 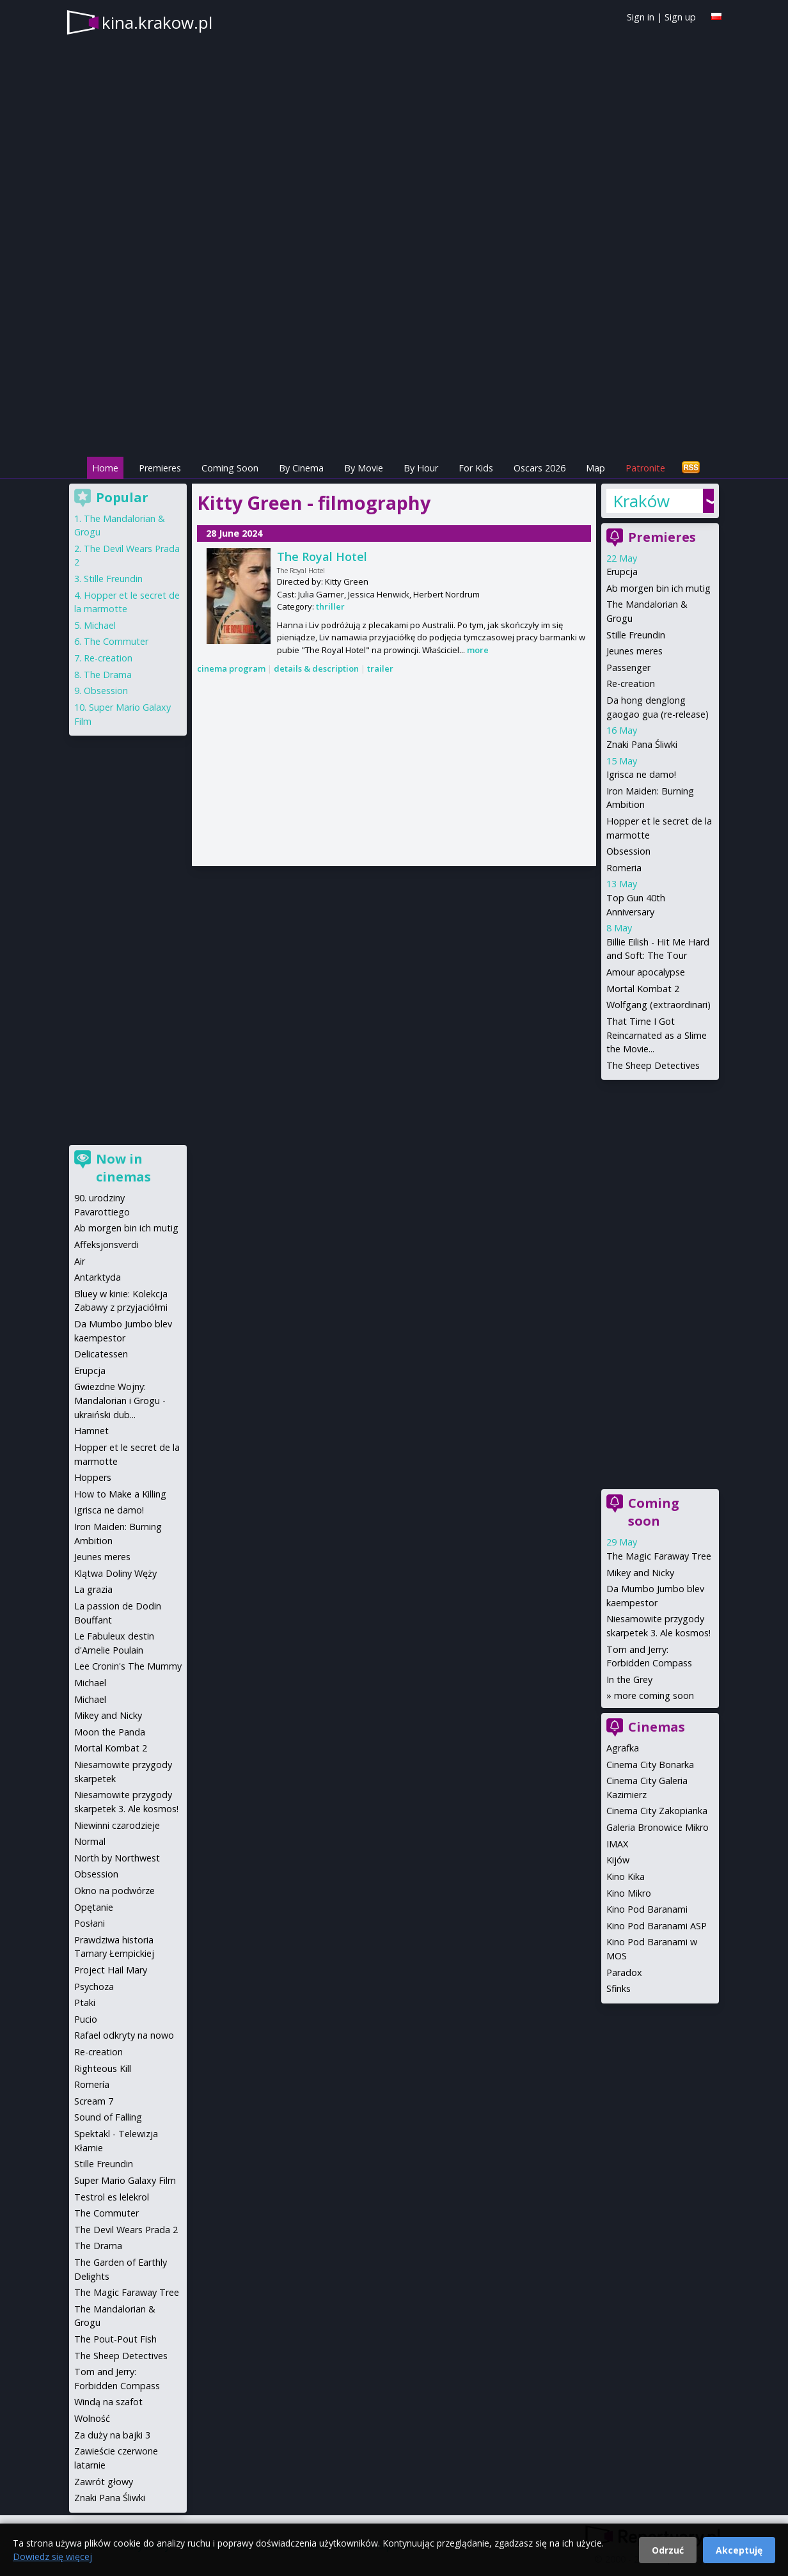 What do you see at coordinates (109, 1732) in the screenshot?
I see `Moon the Panda` at bounding box center [109, 1732].